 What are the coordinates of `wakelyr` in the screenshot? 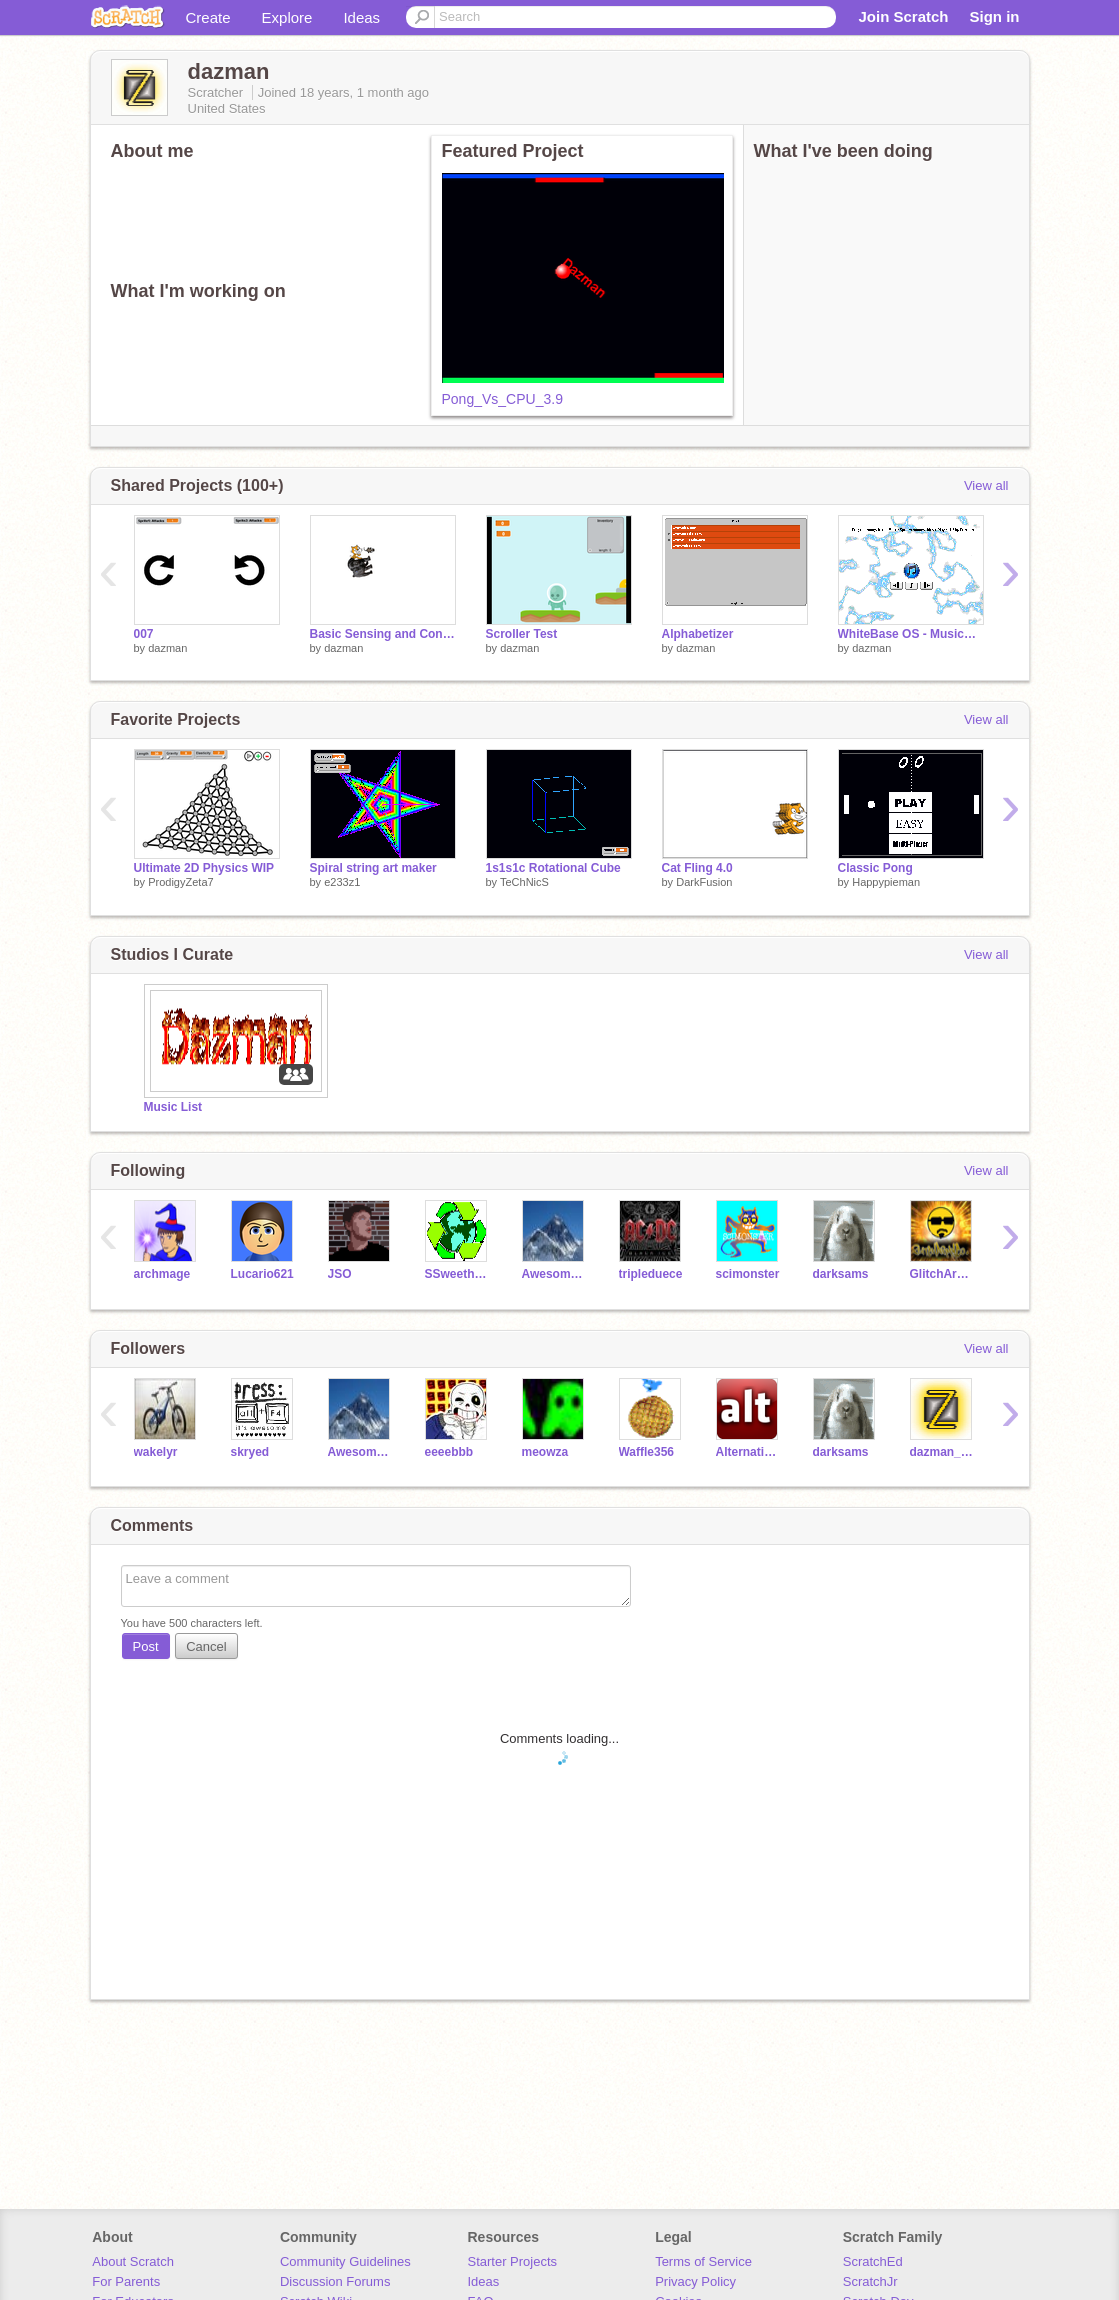 It's located at (156, 1452).